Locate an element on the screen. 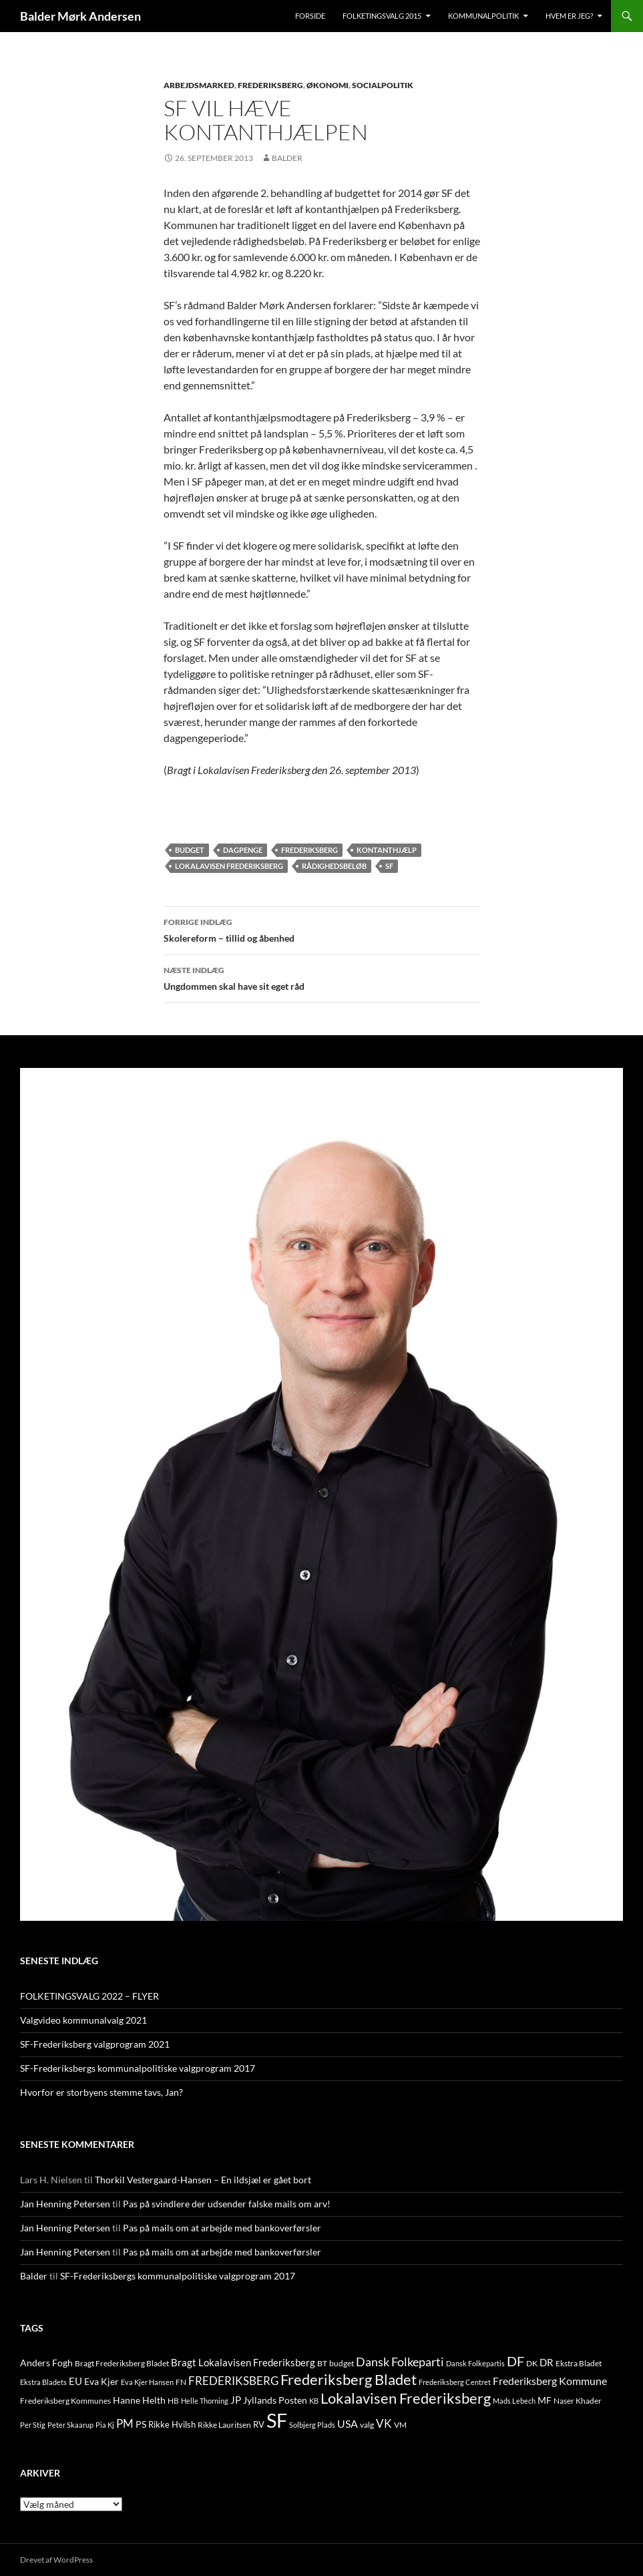 The height and width of the screenshot is (2576, 643). Per Stig [Per Stig (9 elementer)] is located at coordinates (32, 2424).